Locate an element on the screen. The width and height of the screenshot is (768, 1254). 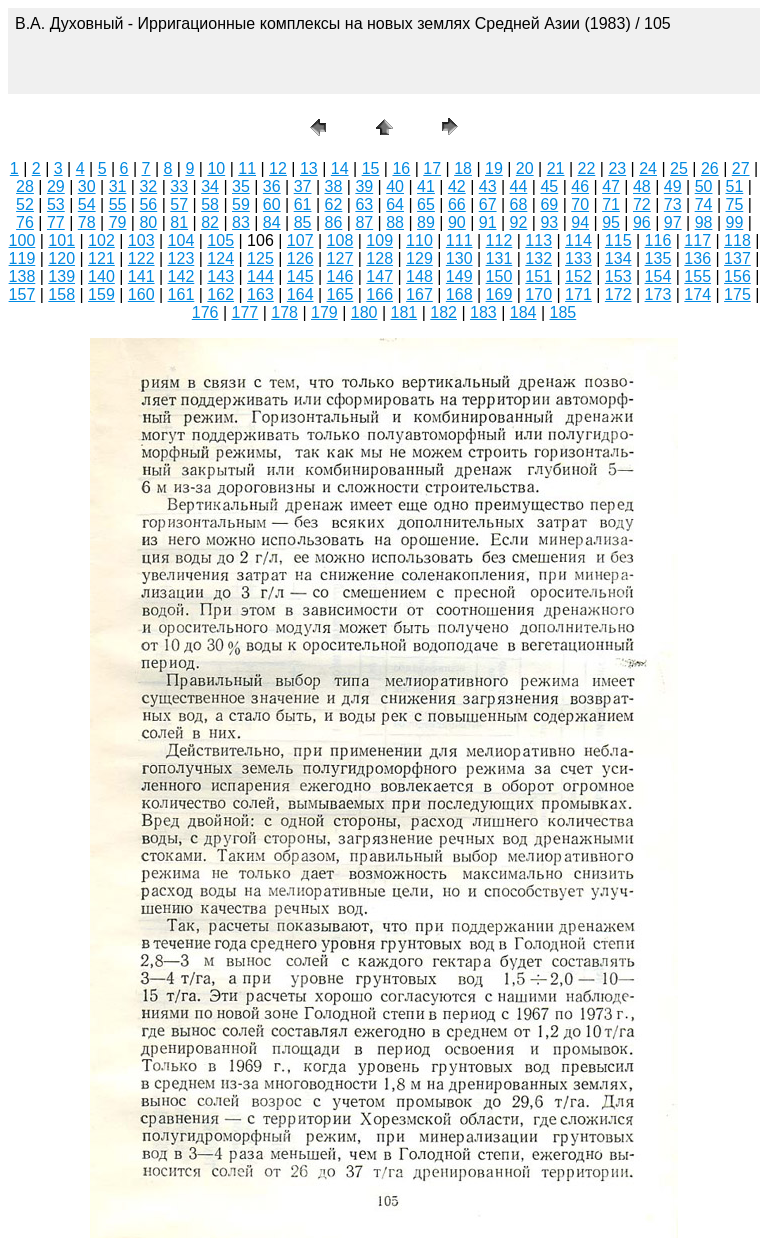
87 is located at coordinates (364, 222).